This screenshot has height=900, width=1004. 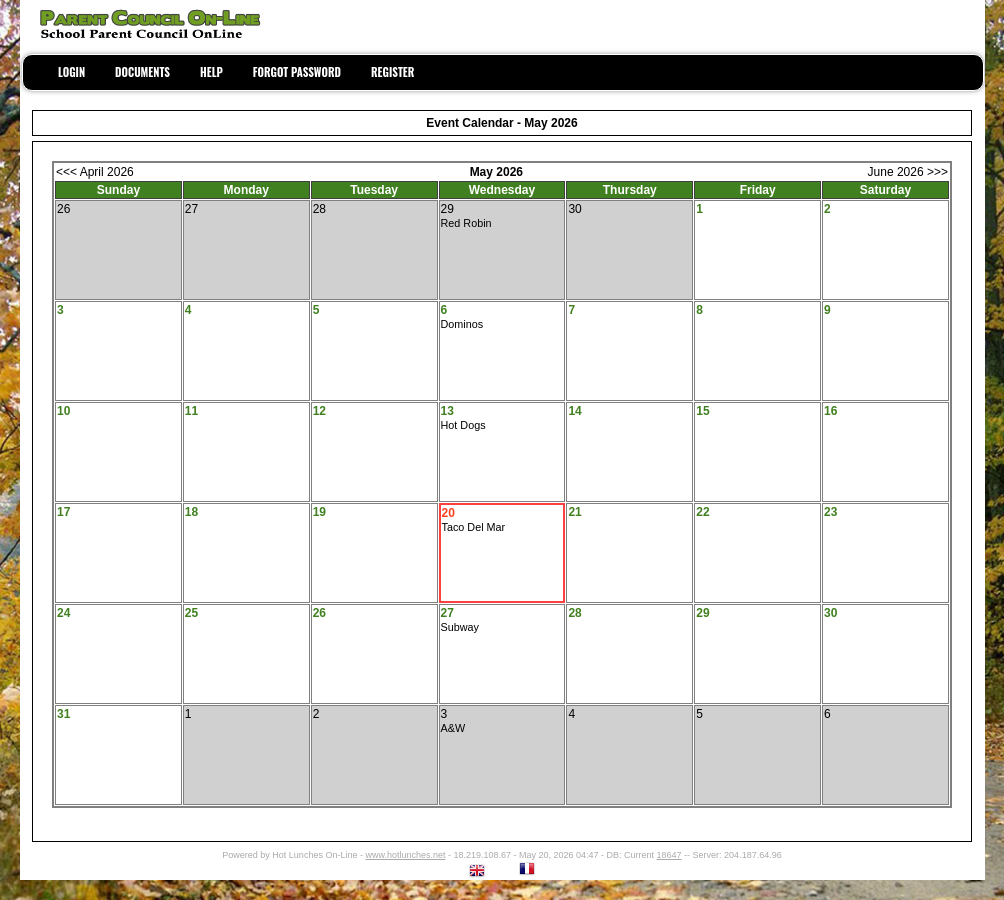 What do you see at coordinates (405, 855) in the screenshot?
I see `www.hotlunches.net` at bounding box center [405, 855].